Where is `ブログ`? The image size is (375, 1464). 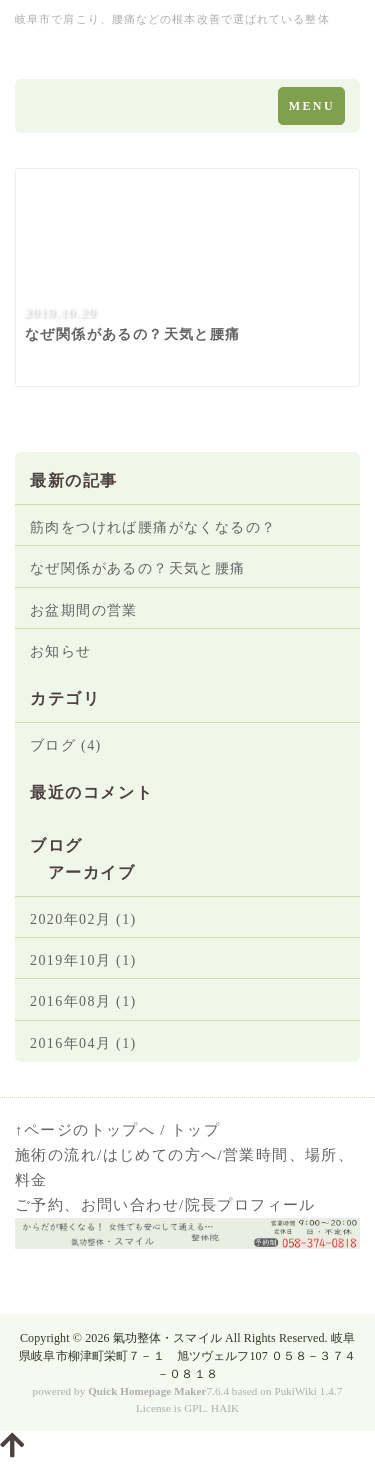 ブログ is located at coordinates (56, 845).